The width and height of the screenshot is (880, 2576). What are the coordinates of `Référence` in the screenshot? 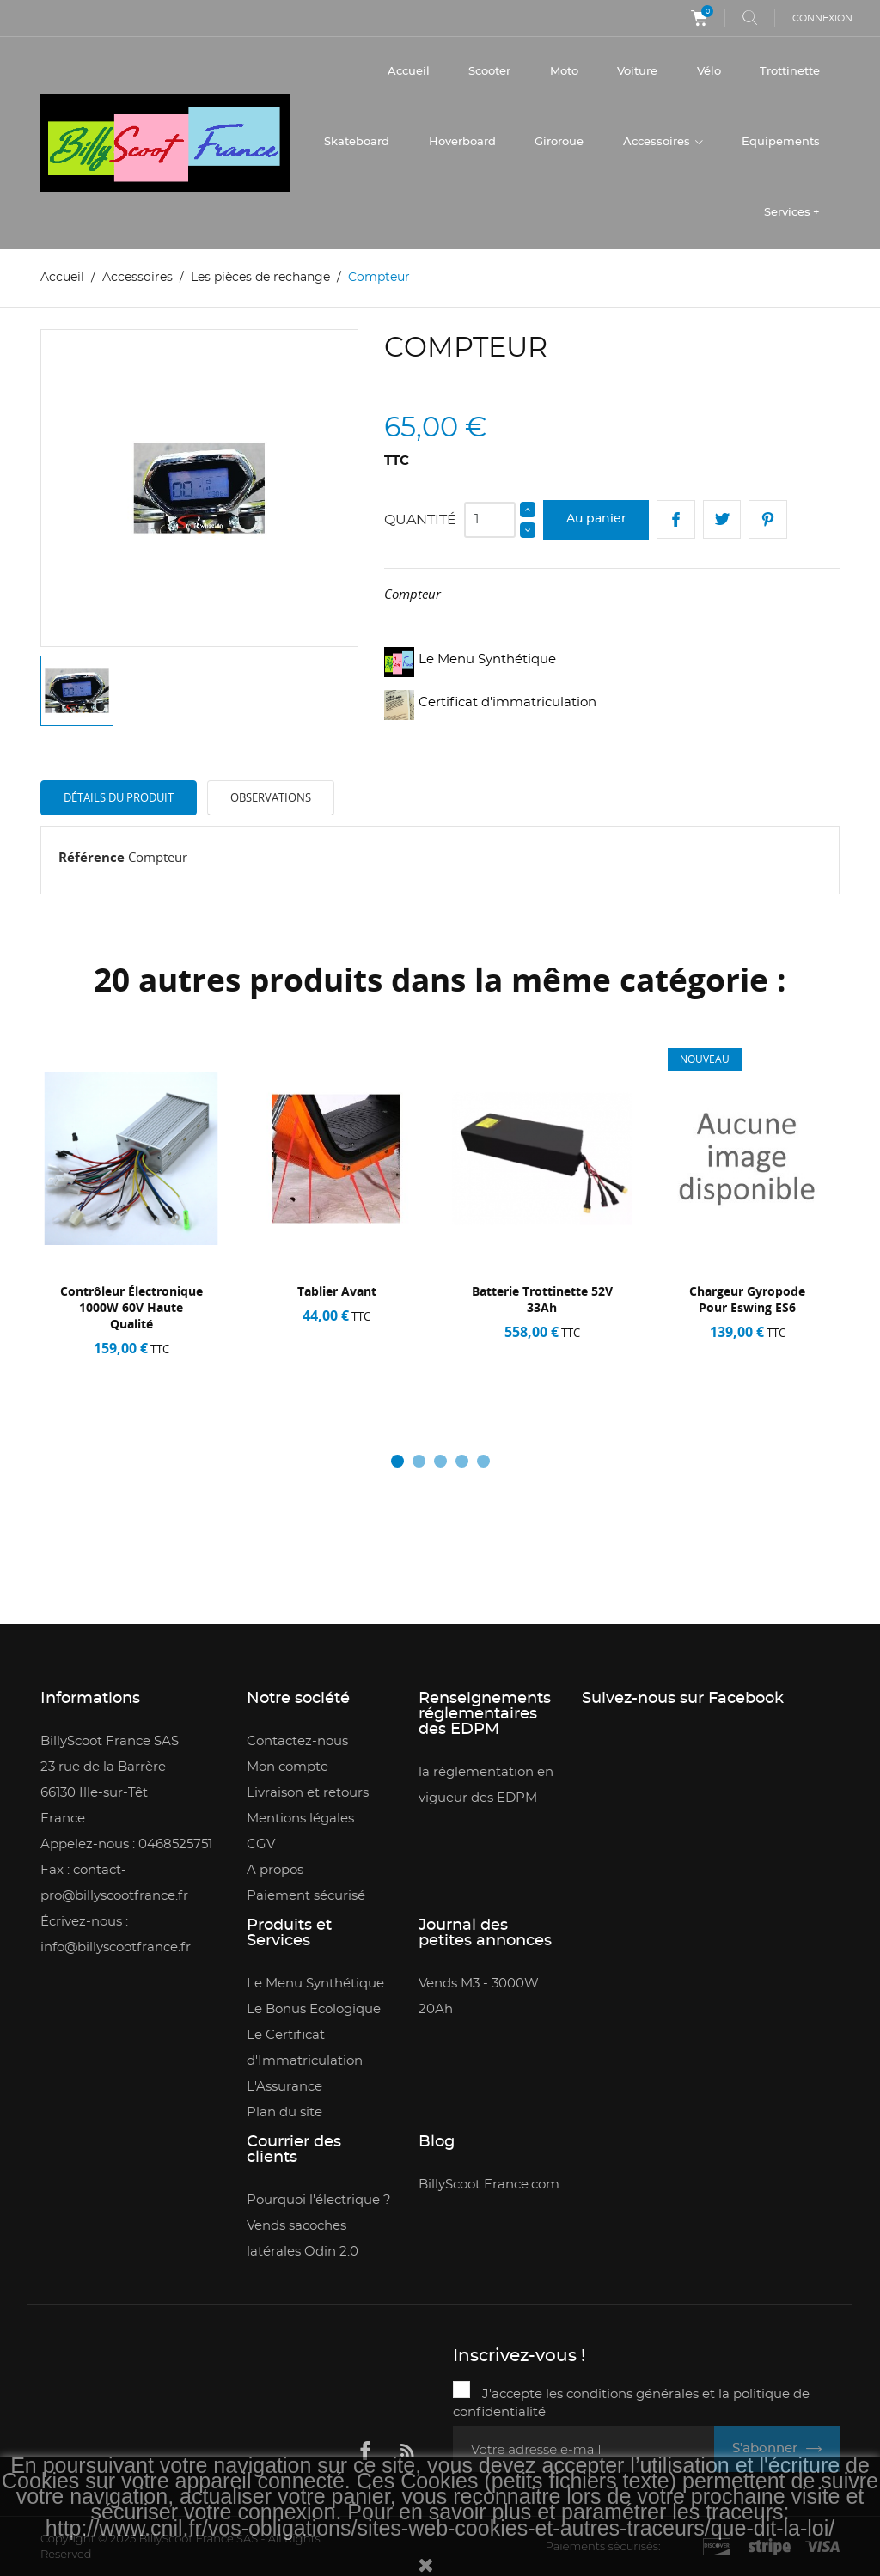 It's located at (91, 856).